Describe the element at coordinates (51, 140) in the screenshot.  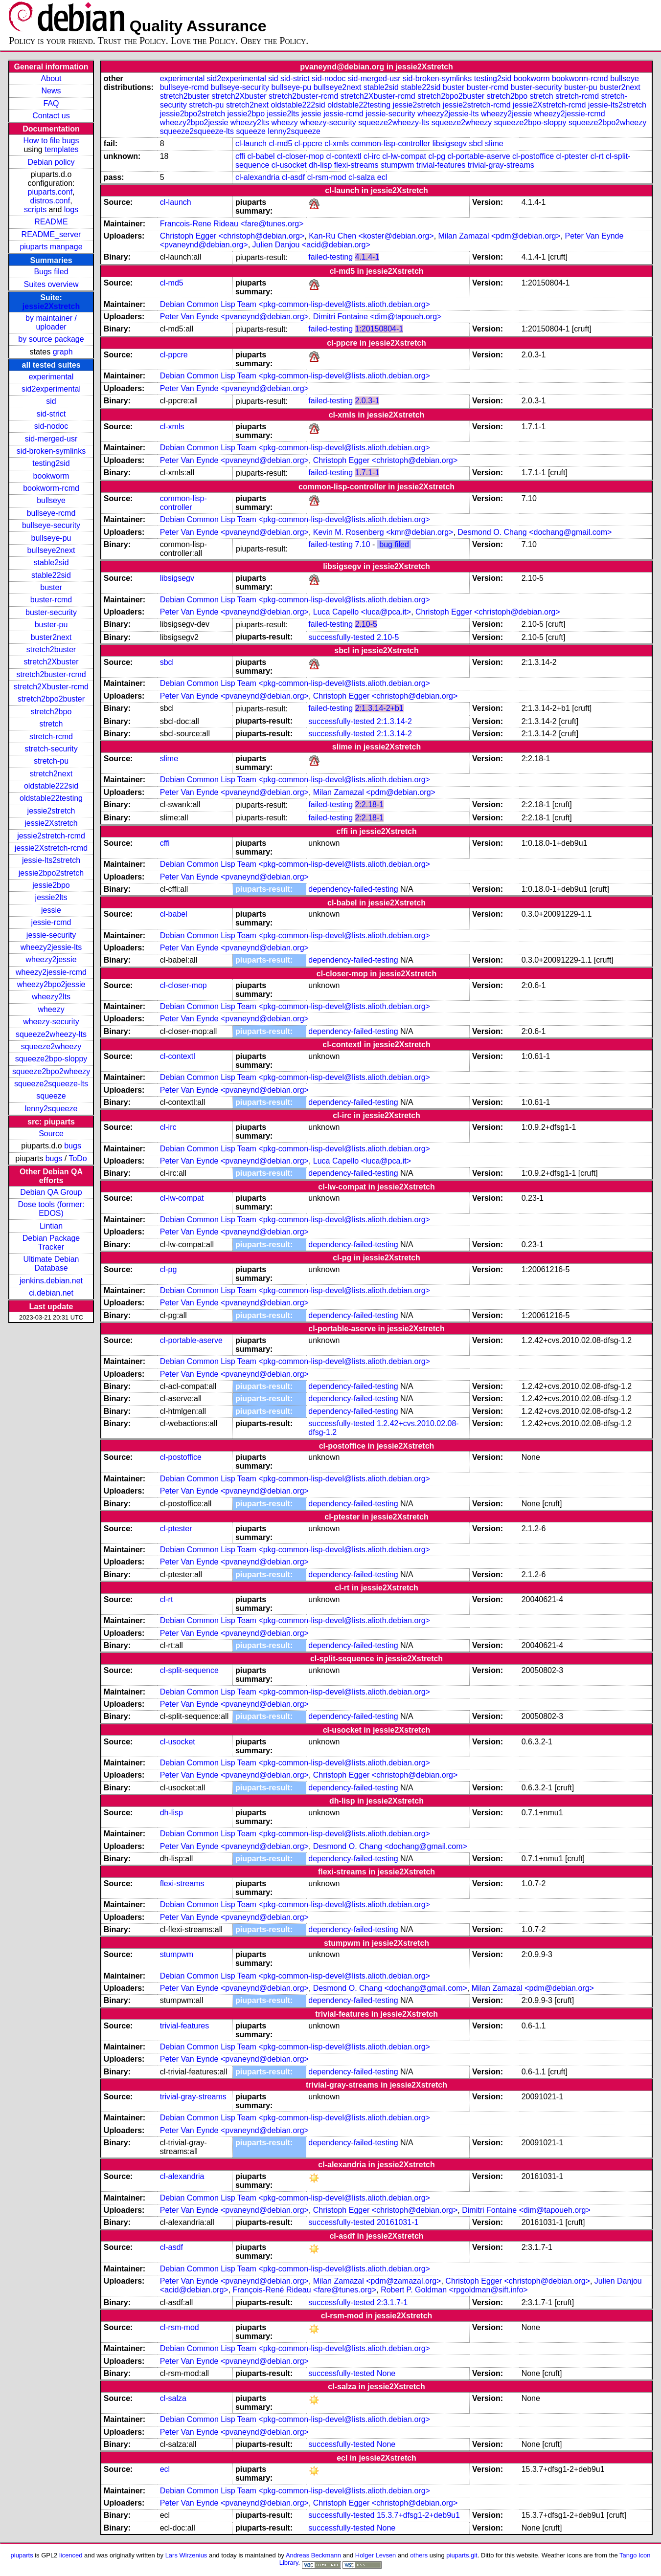
I see `How to file bugs` at that location.